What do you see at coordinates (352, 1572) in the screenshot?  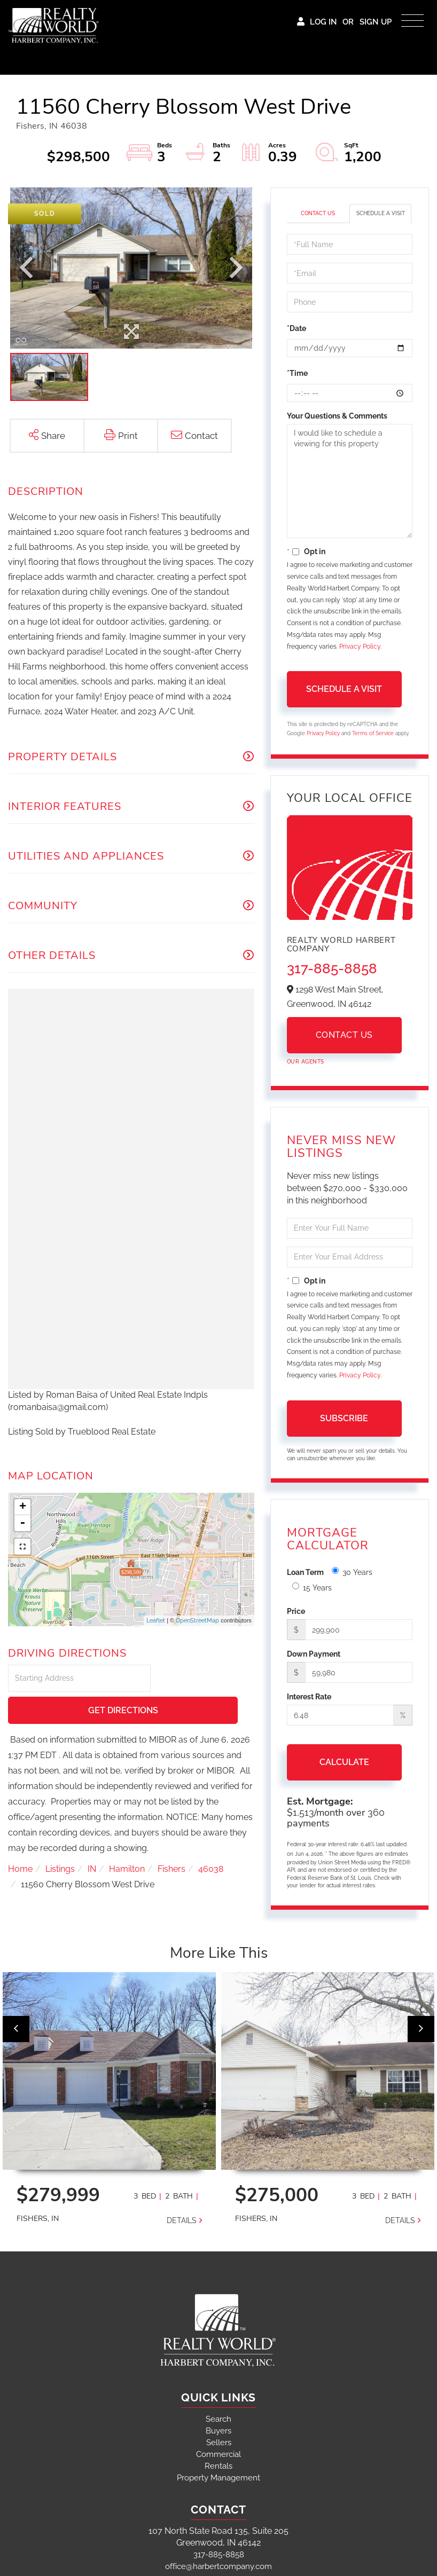 I see `30 Years` at bounding box center [352, 1572].